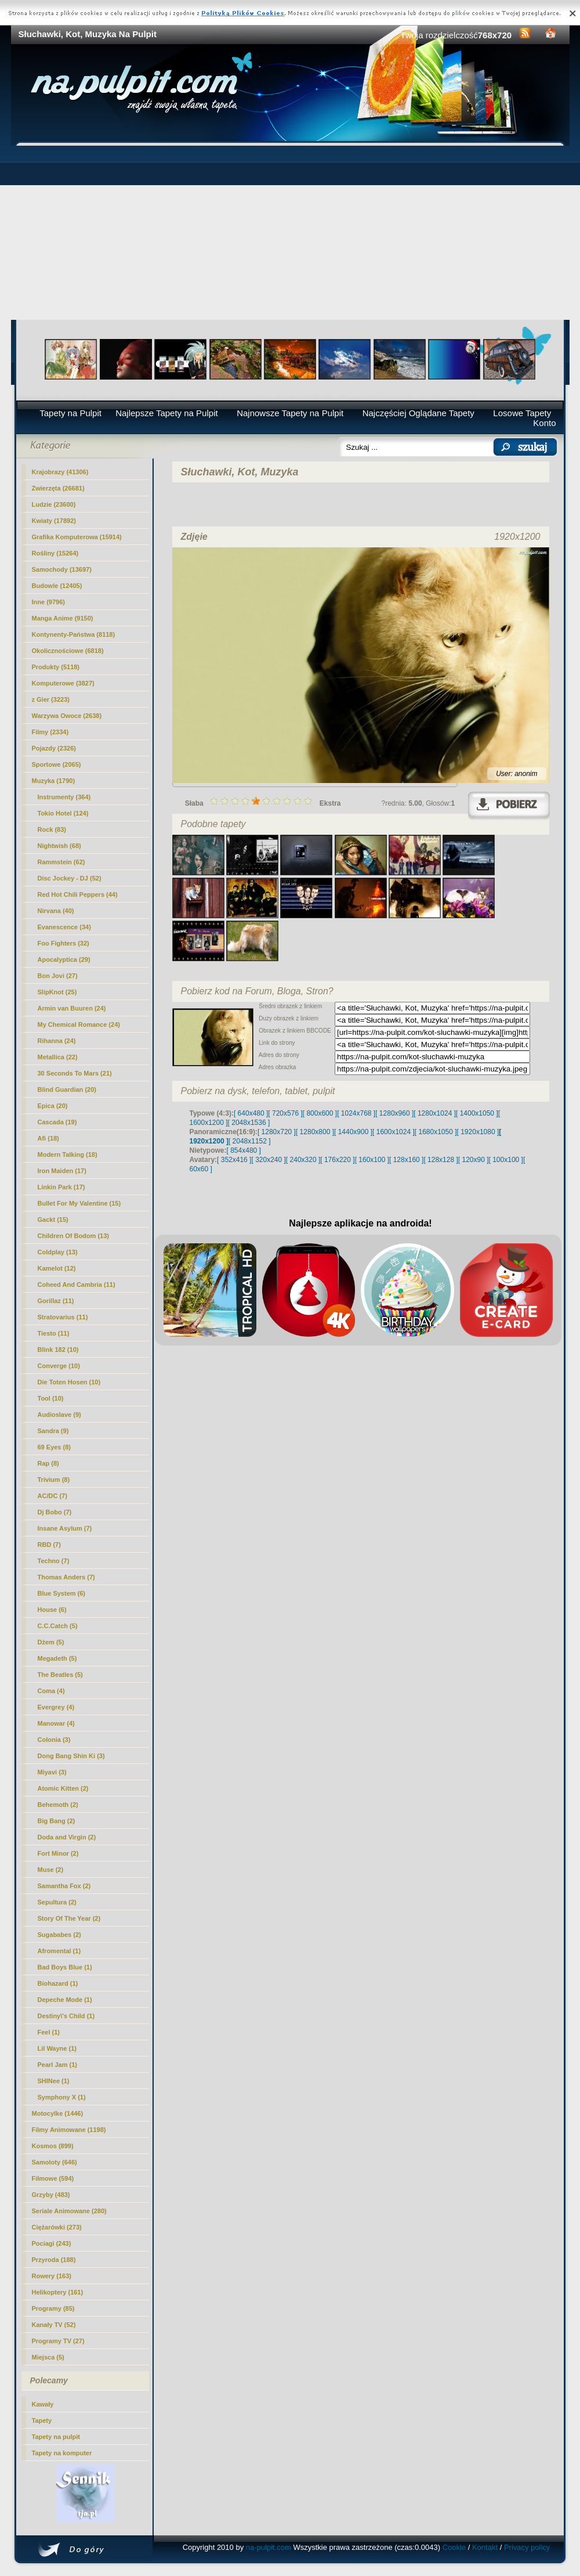 The image size is (580, 2576). Describe the element at coordinates (53, 780) in the screenshot. I see `Muzyka (1790)` at that location.